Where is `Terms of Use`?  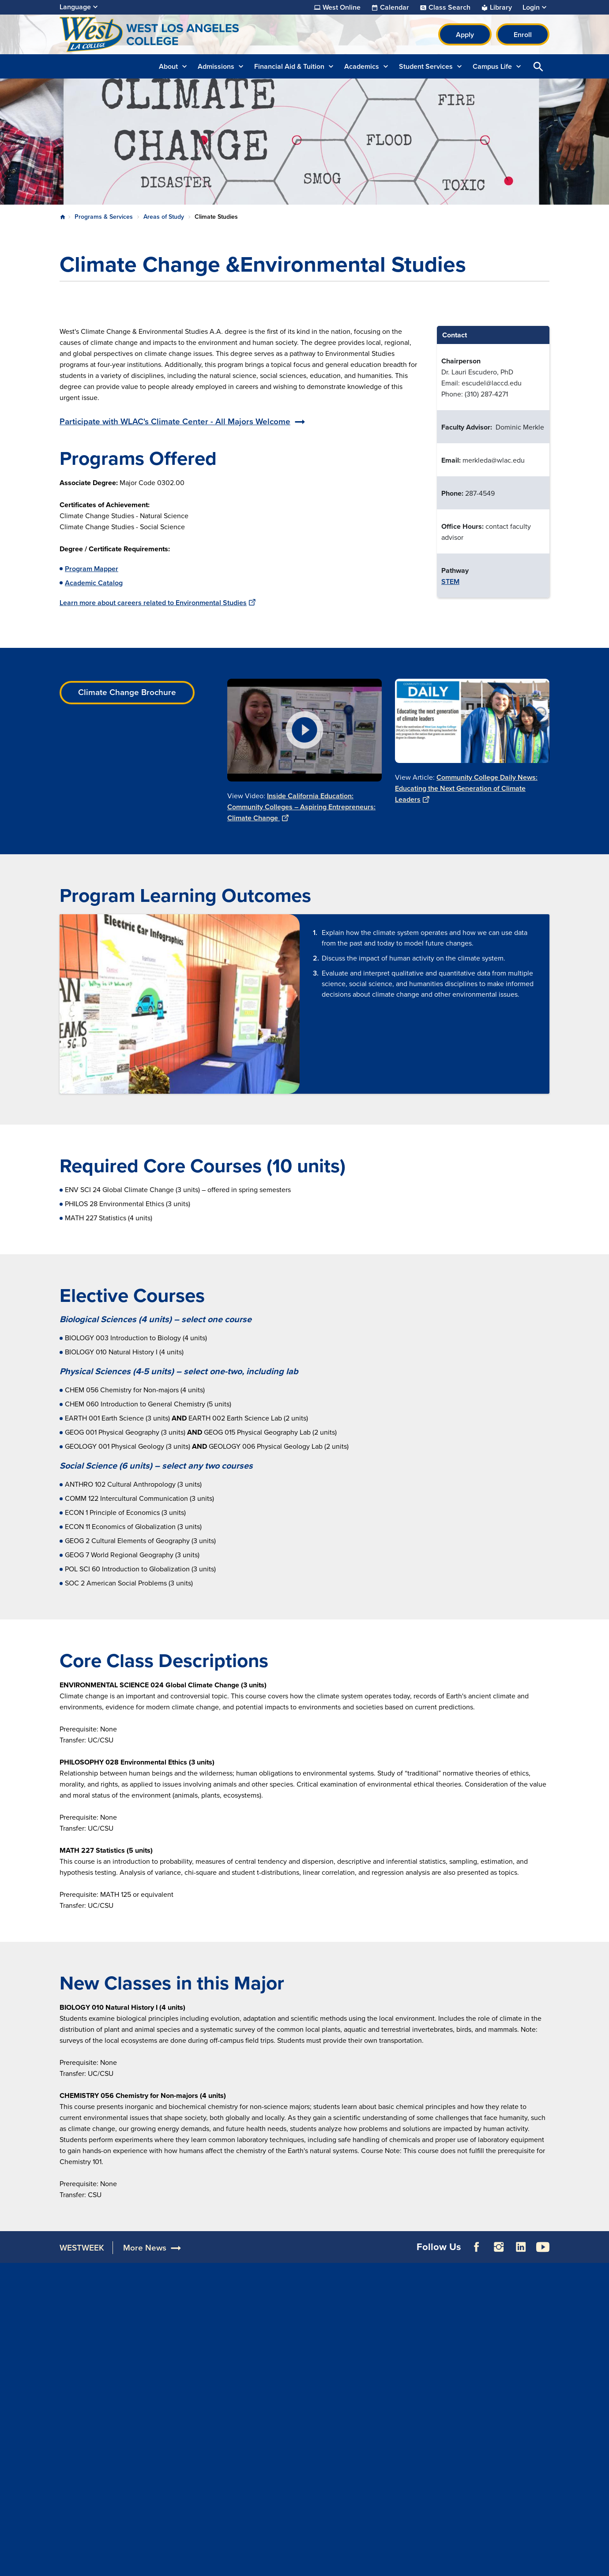
Terms of Use is located at coordinates (255, 2562).